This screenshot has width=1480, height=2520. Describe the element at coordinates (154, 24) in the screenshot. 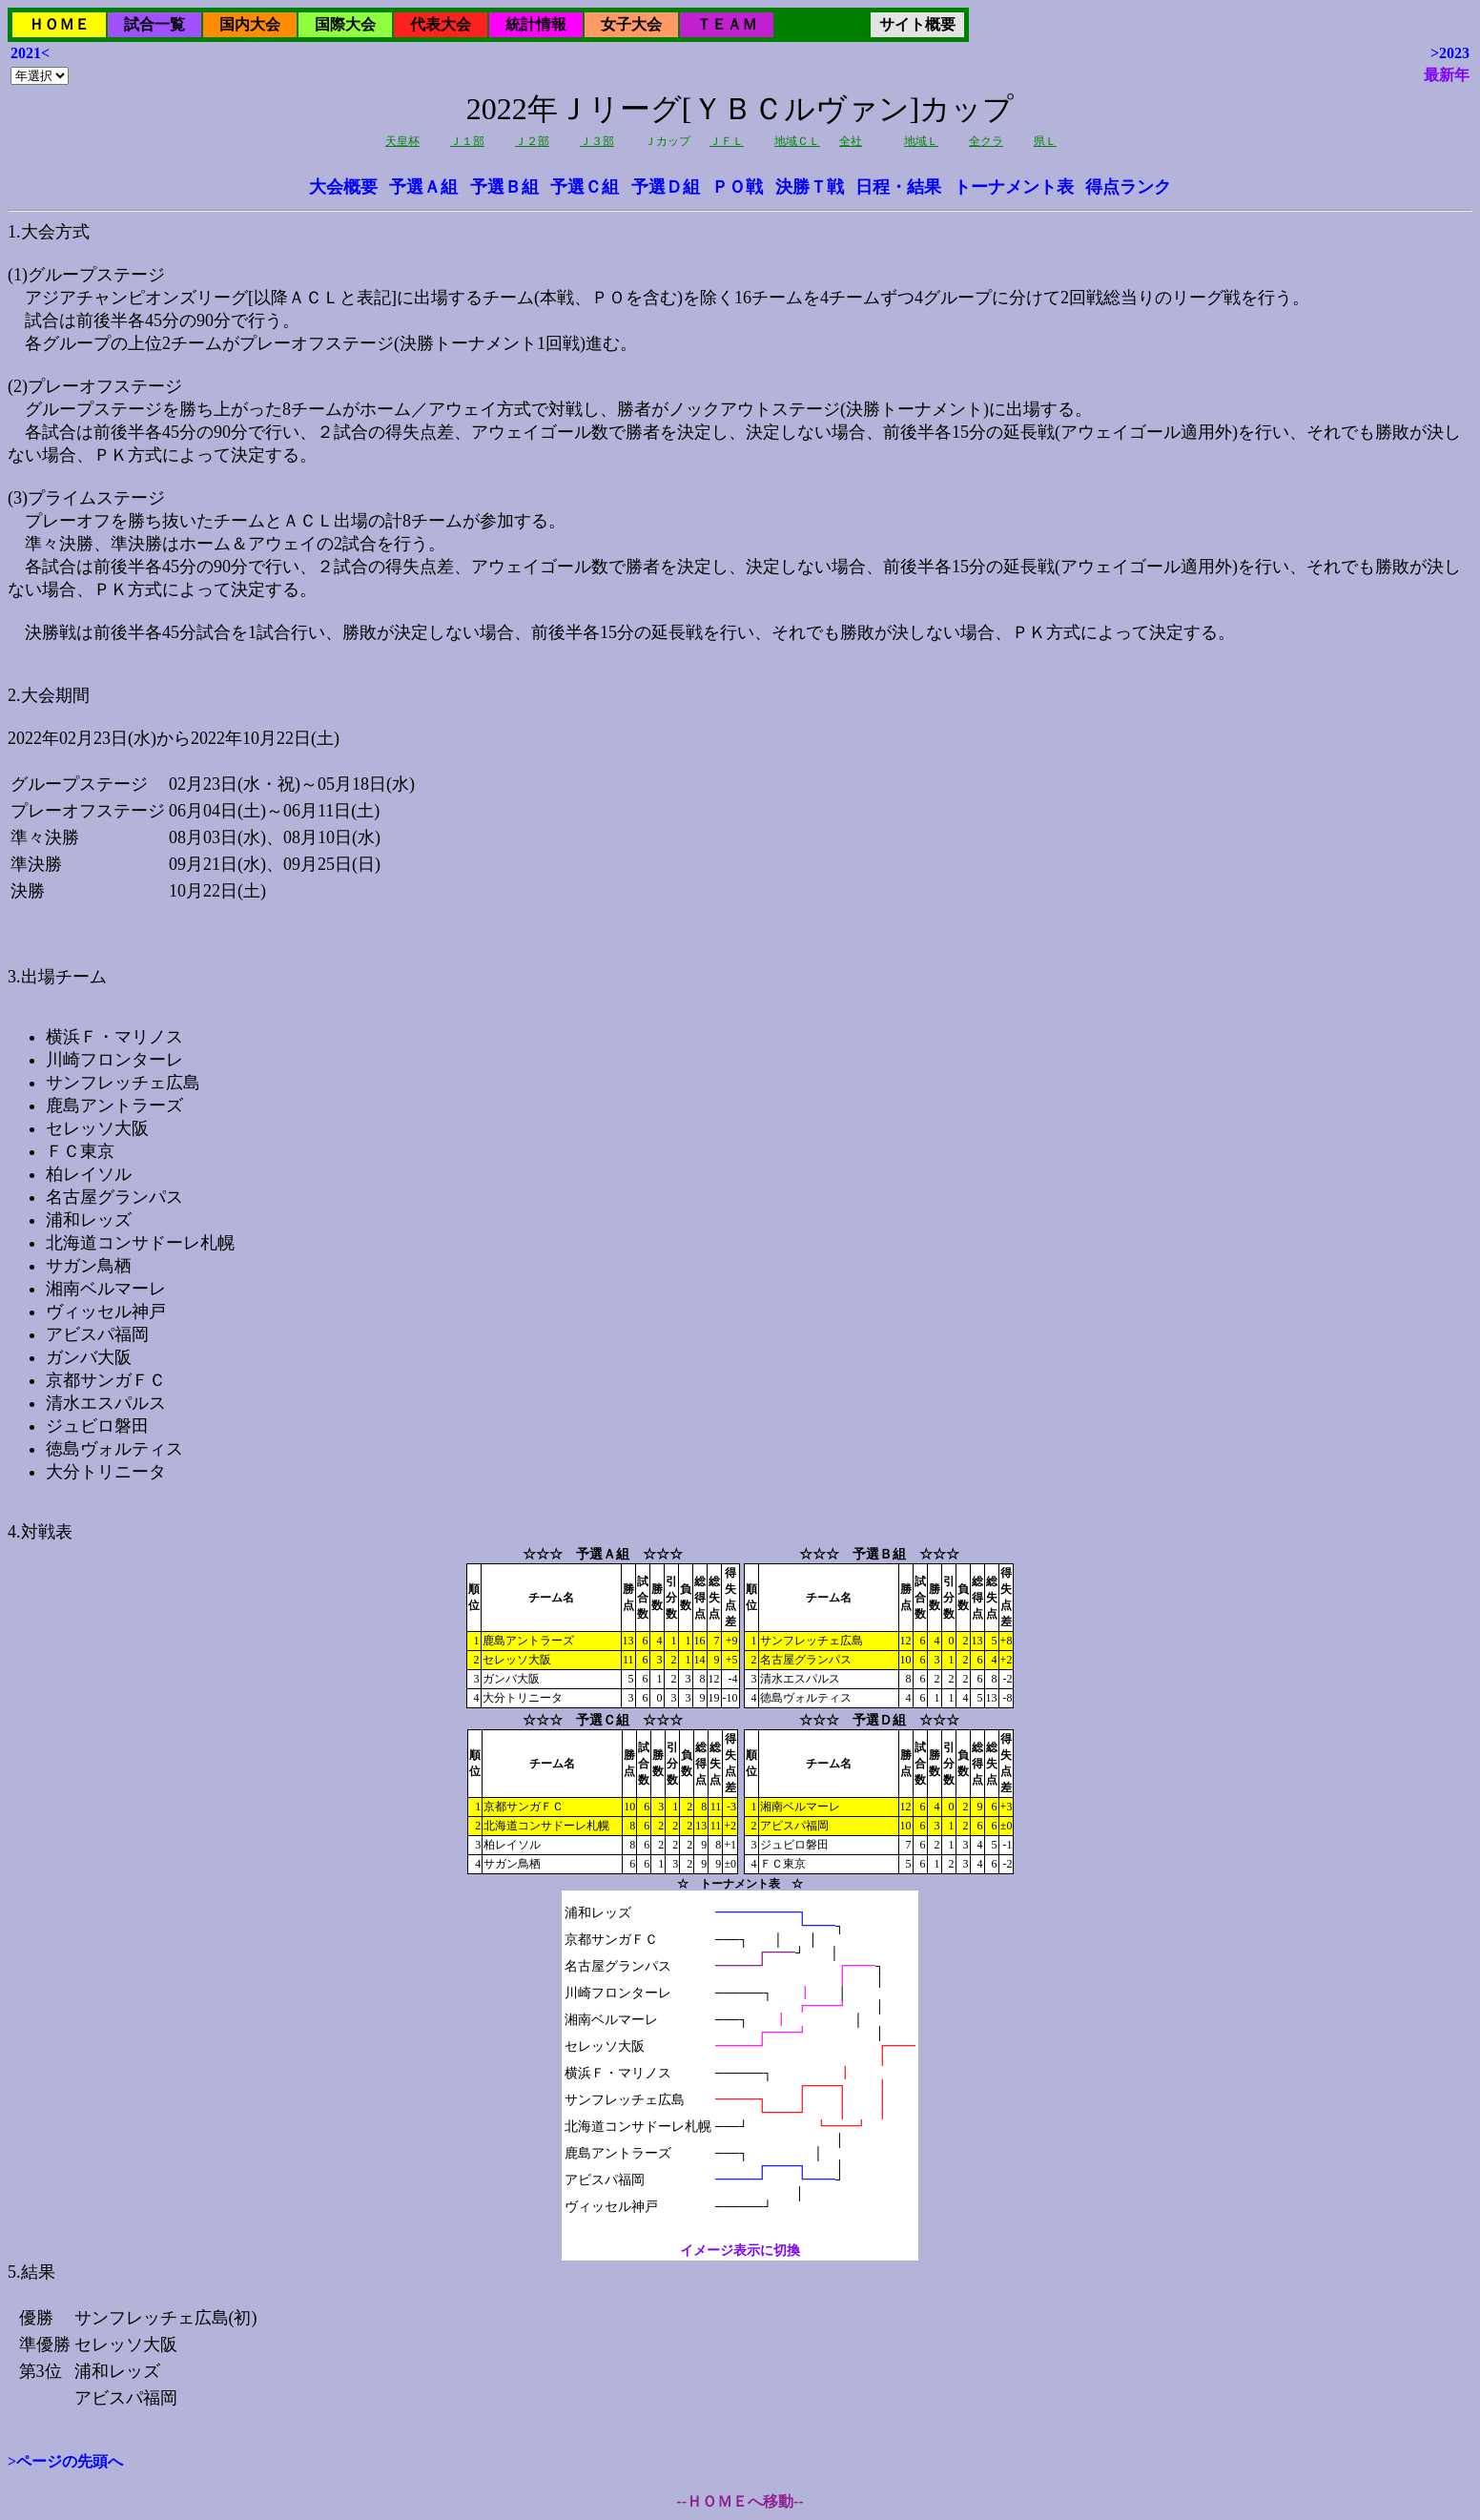

I see `試合一覧` at that location.